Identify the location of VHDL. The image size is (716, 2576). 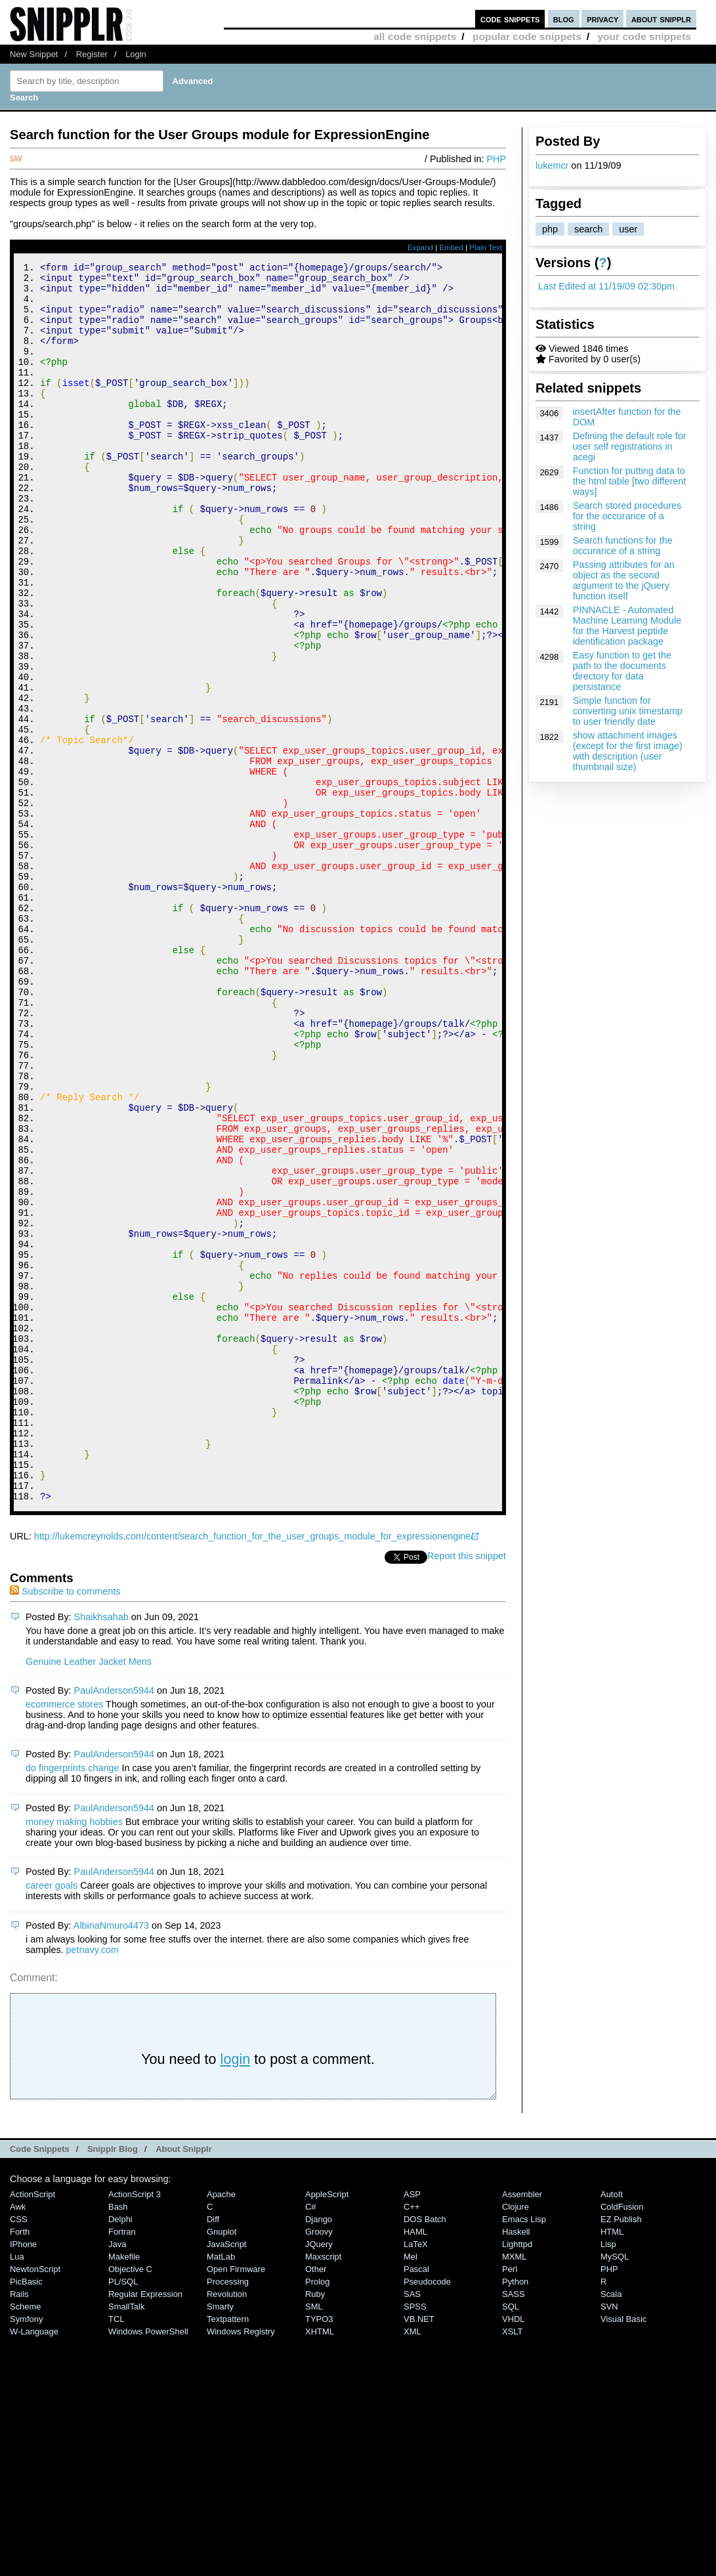
(513, 2551).